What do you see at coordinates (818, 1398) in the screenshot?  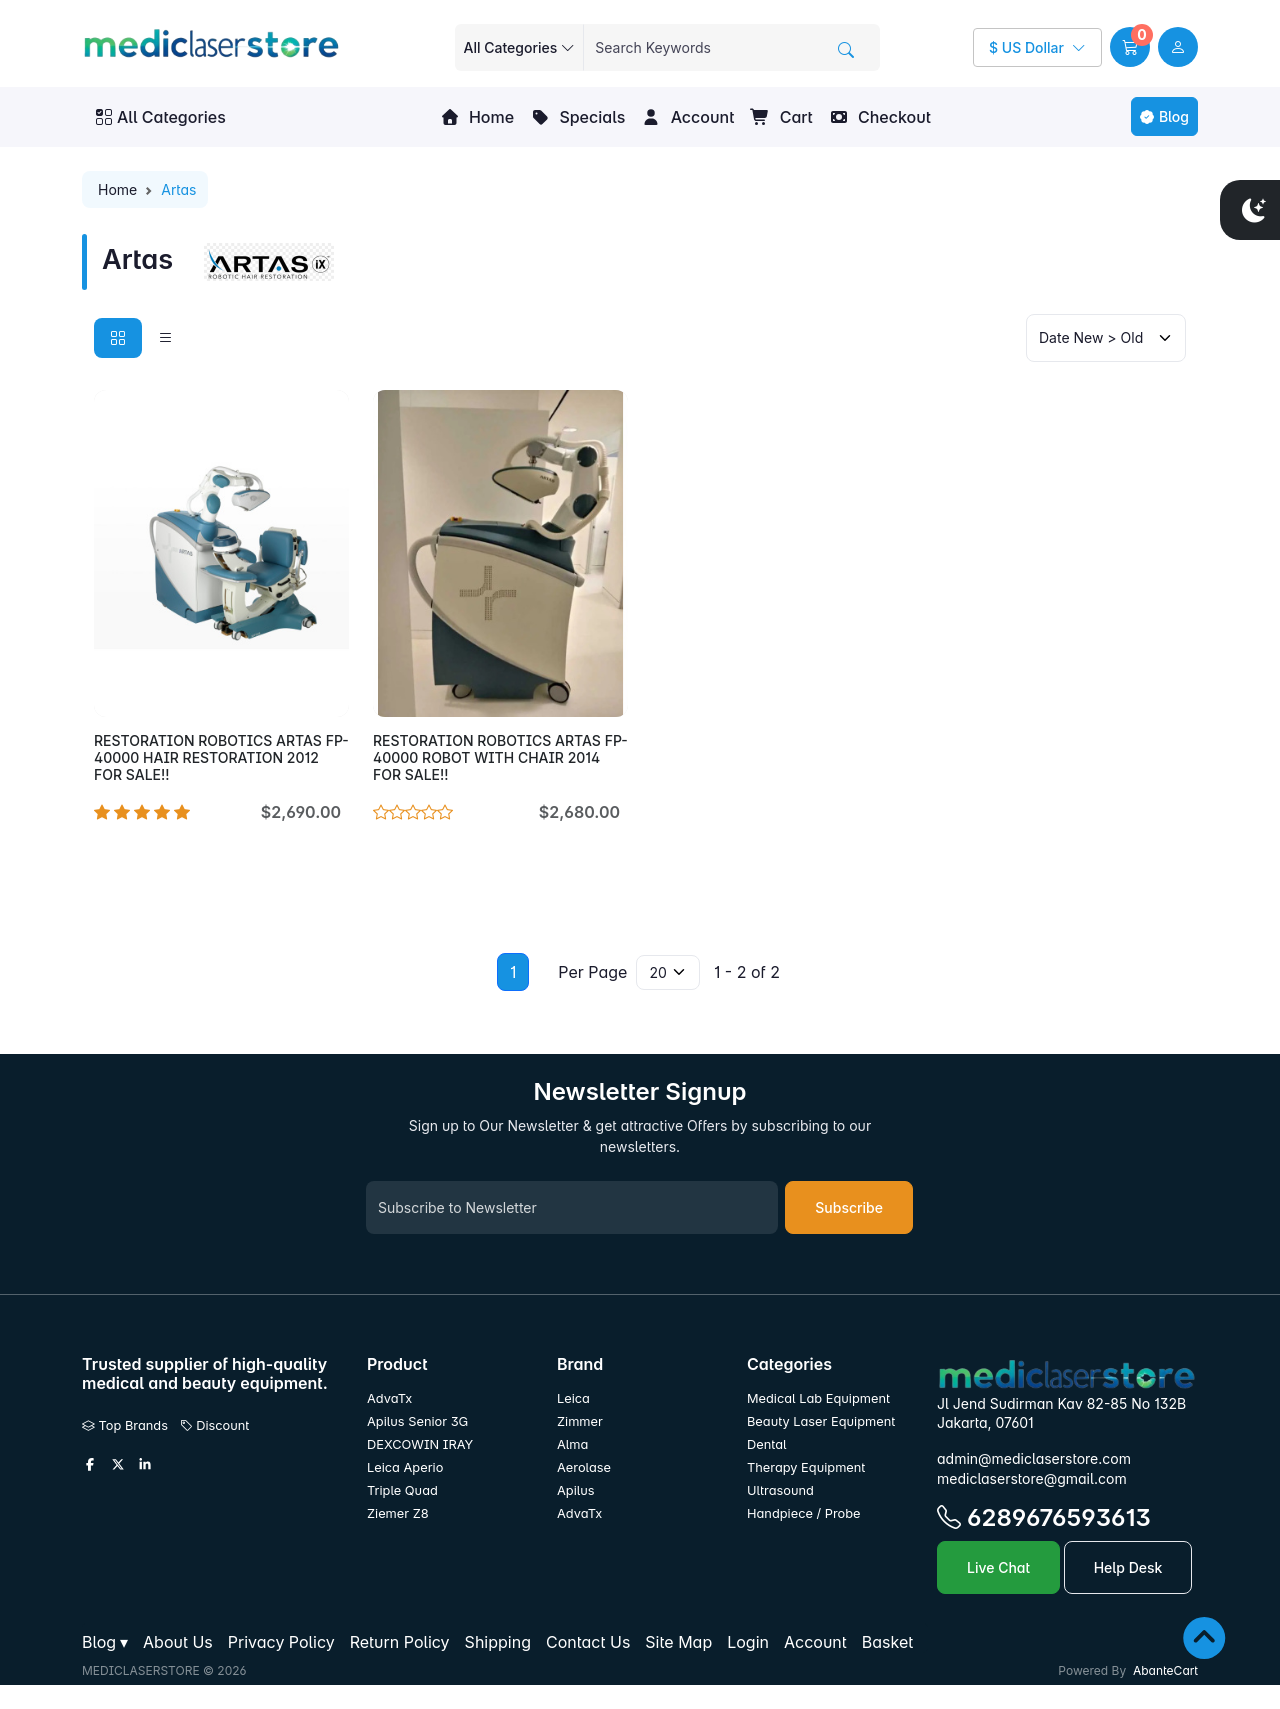 I see `Medical Lab Equipment` at bounding box center [818, 1398].